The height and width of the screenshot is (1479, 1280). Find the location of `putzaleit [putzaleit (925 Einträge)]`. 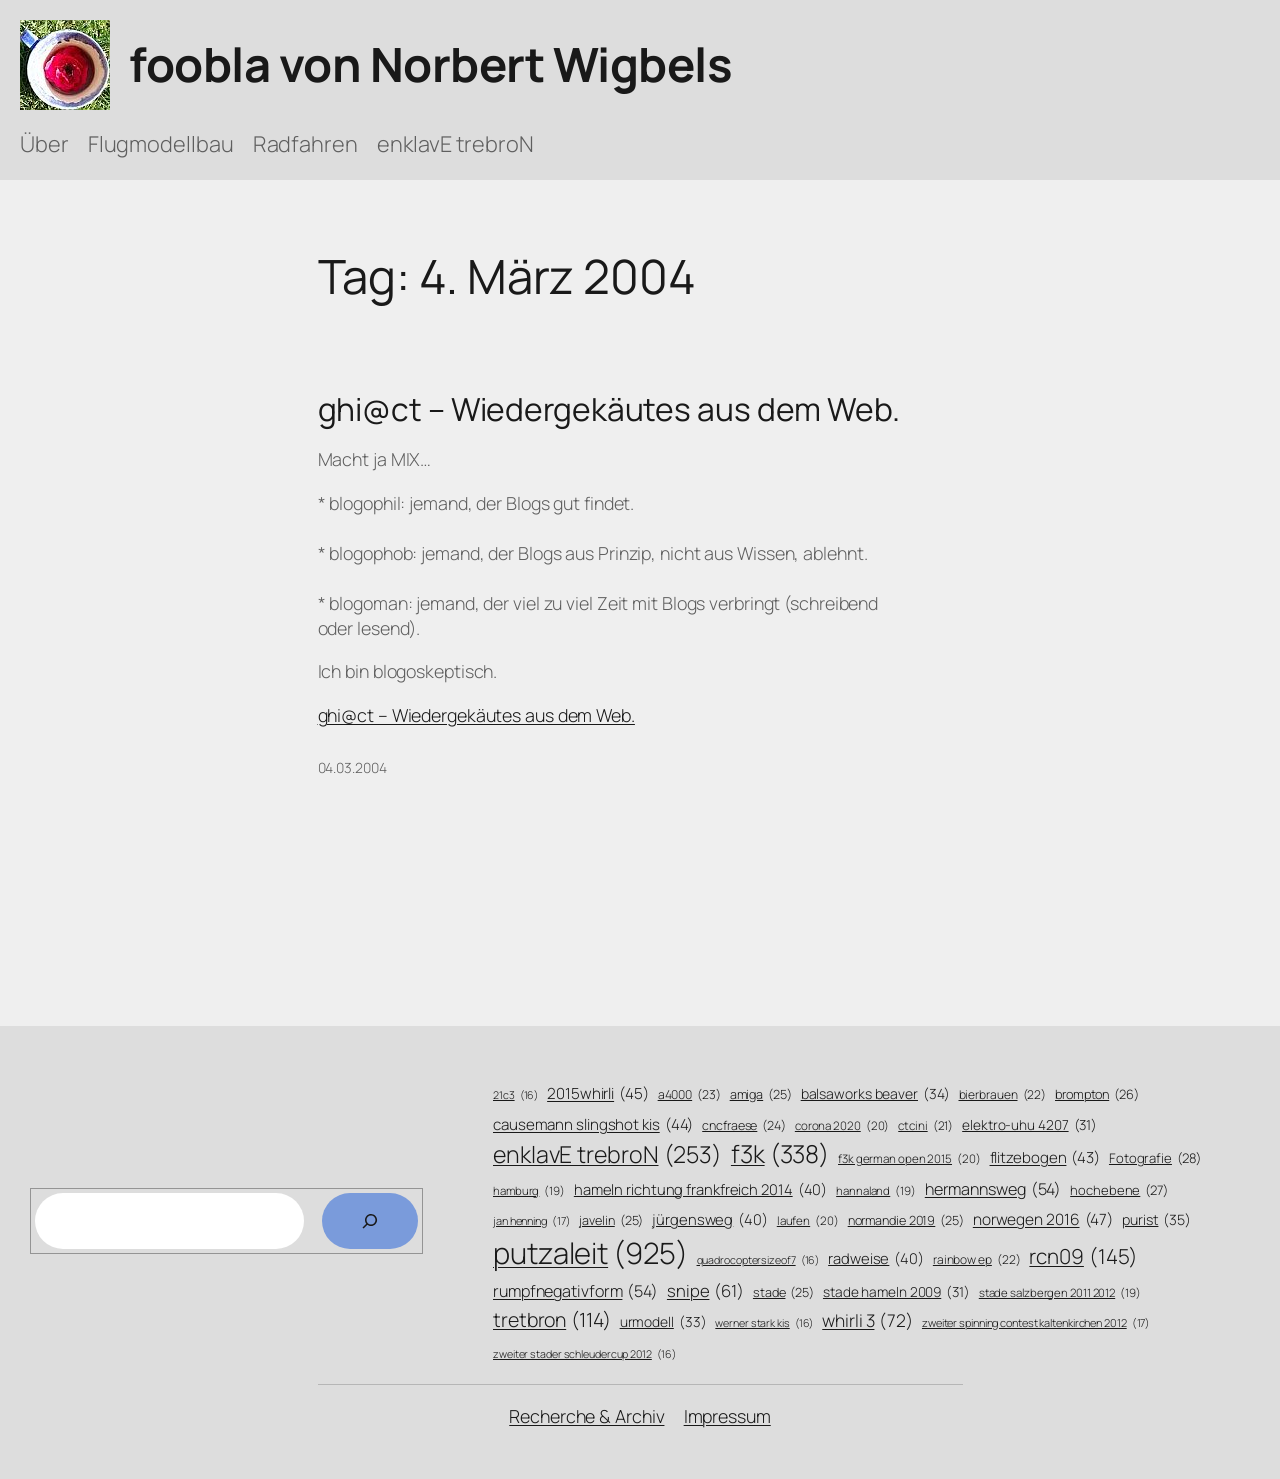

putzaleit [putzaleit (925 Einträge)] is located at coordinates (590, 1253).